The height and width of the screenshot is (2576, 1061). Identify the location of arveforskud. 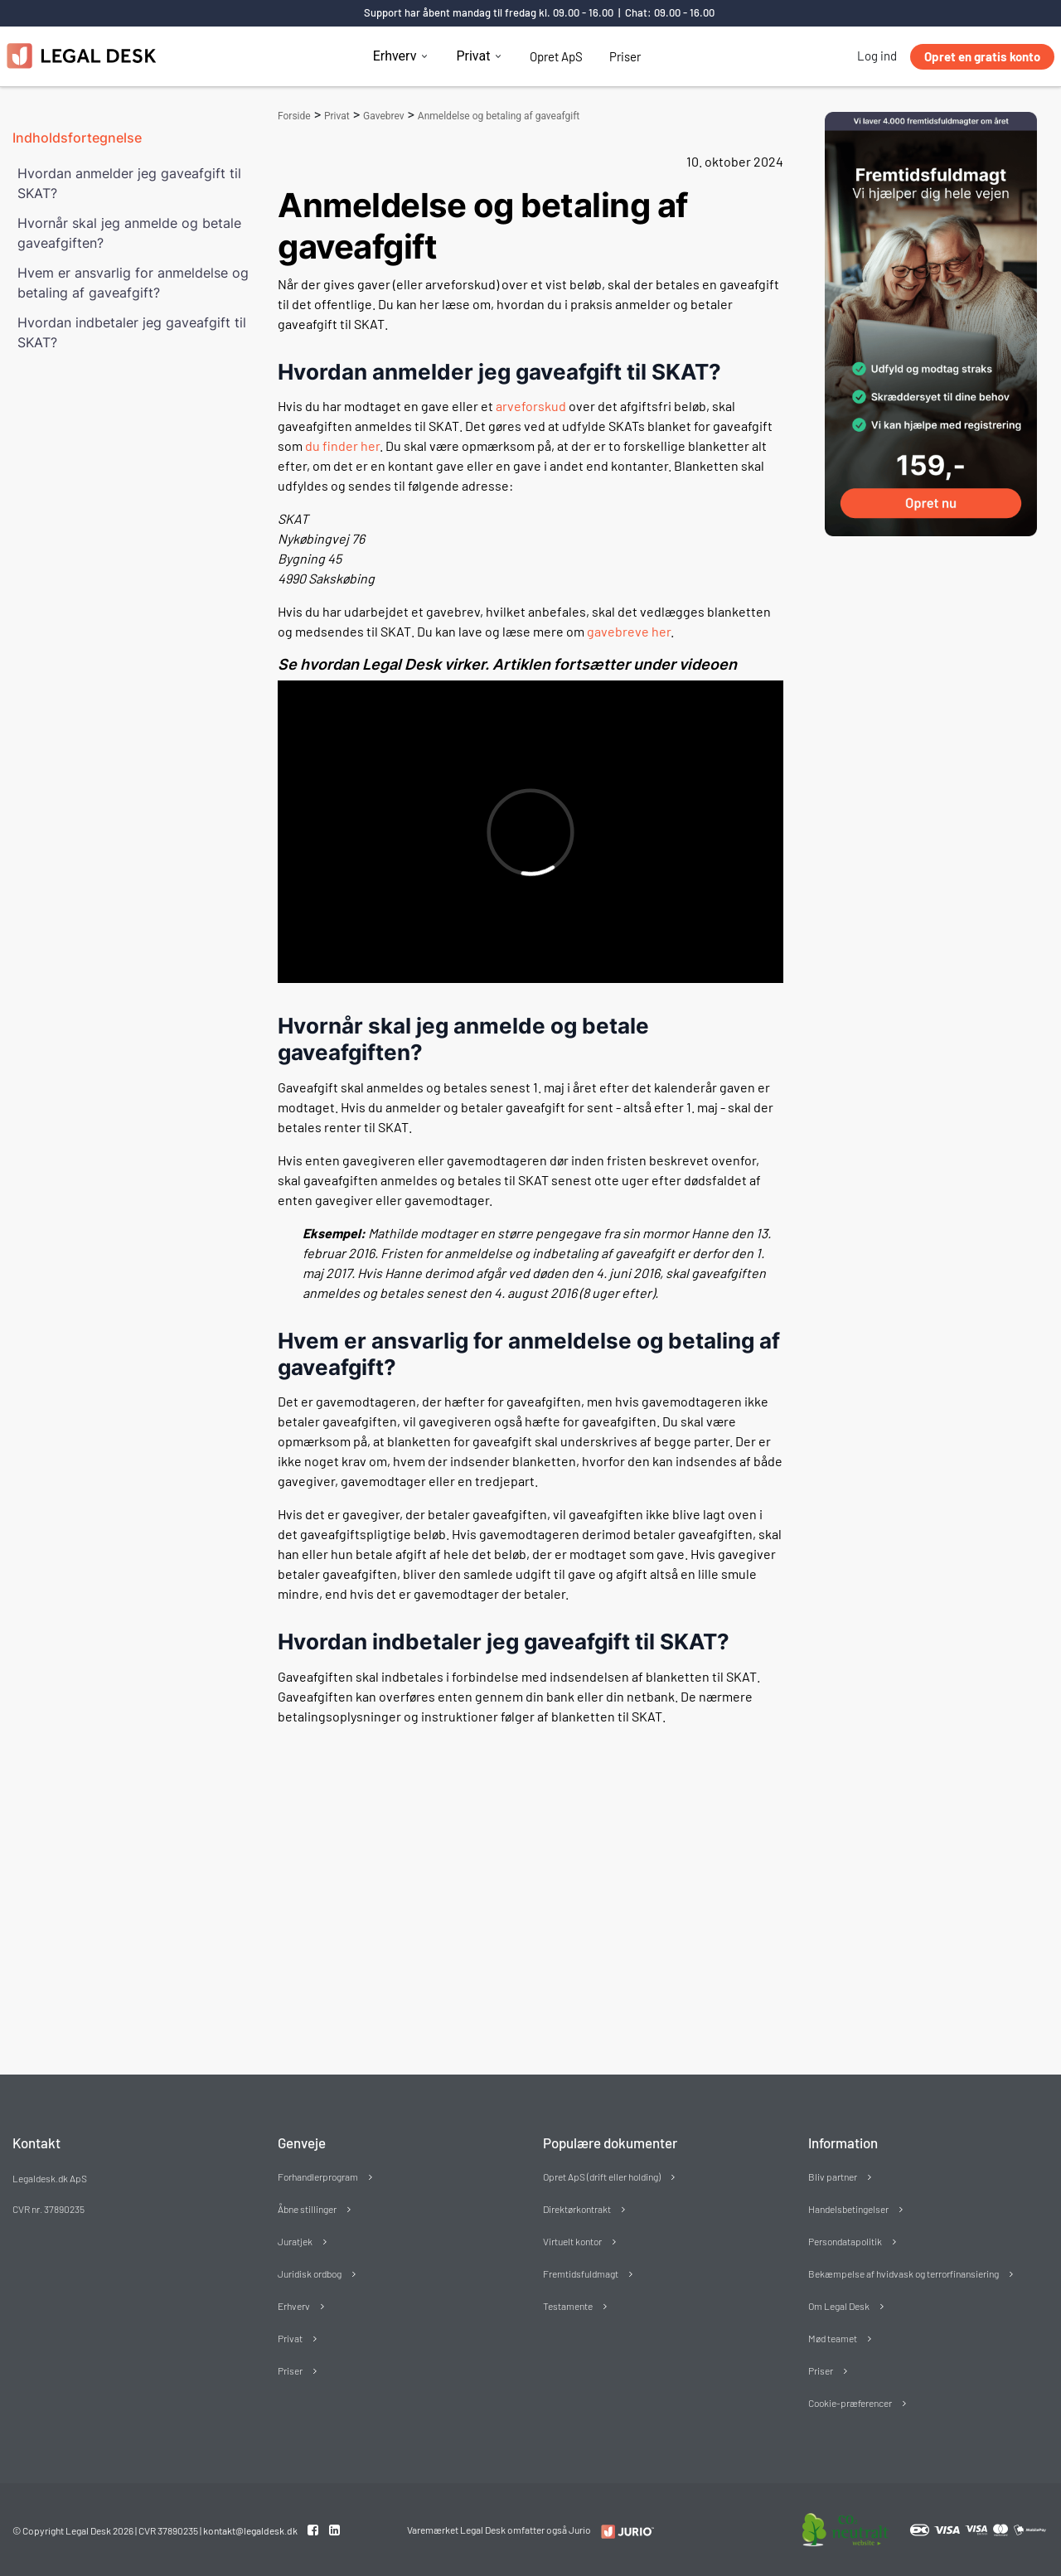
(531, 406).